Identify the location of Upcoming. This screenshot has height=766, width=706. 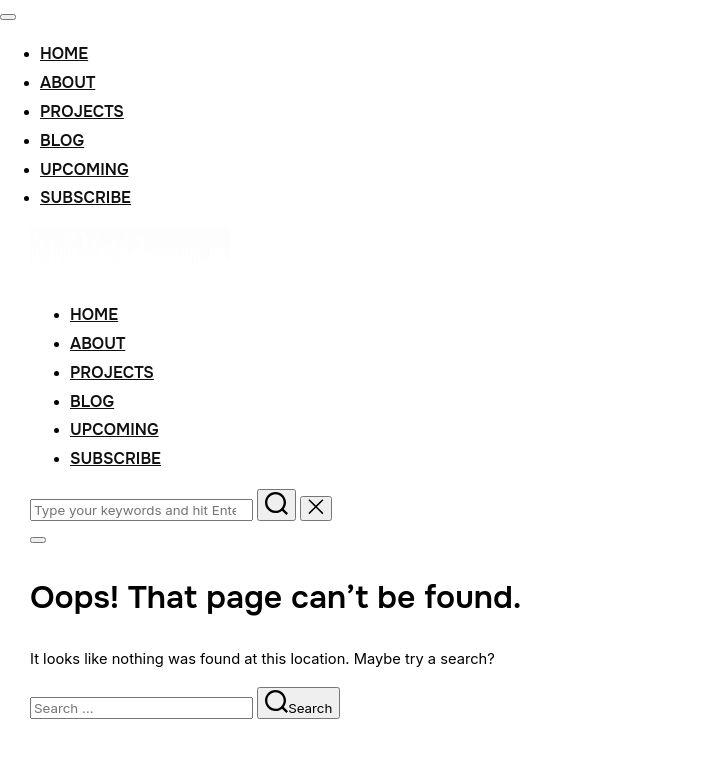
(84, 169).